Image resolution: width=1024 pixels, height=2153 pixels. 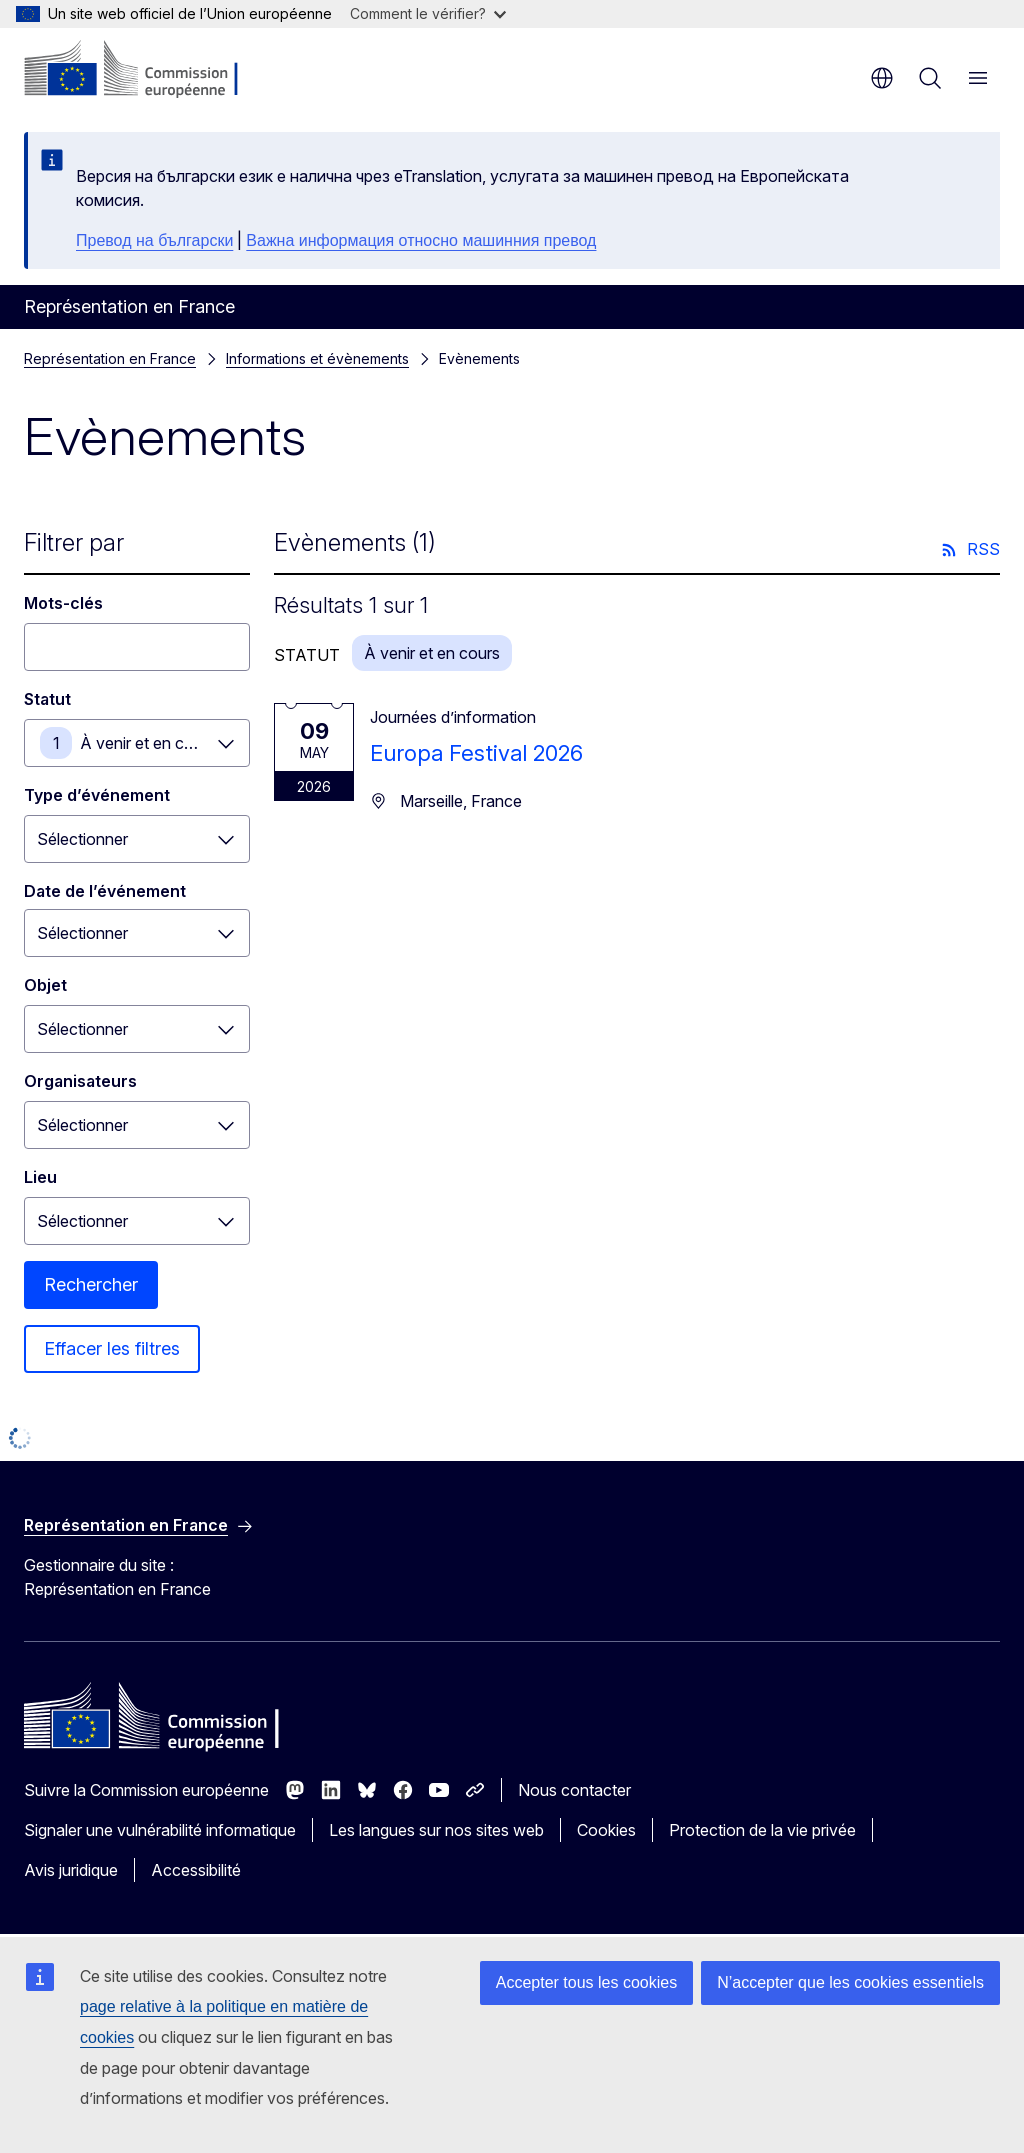 I want to click on Lieu, so click(x=40, y=1177).